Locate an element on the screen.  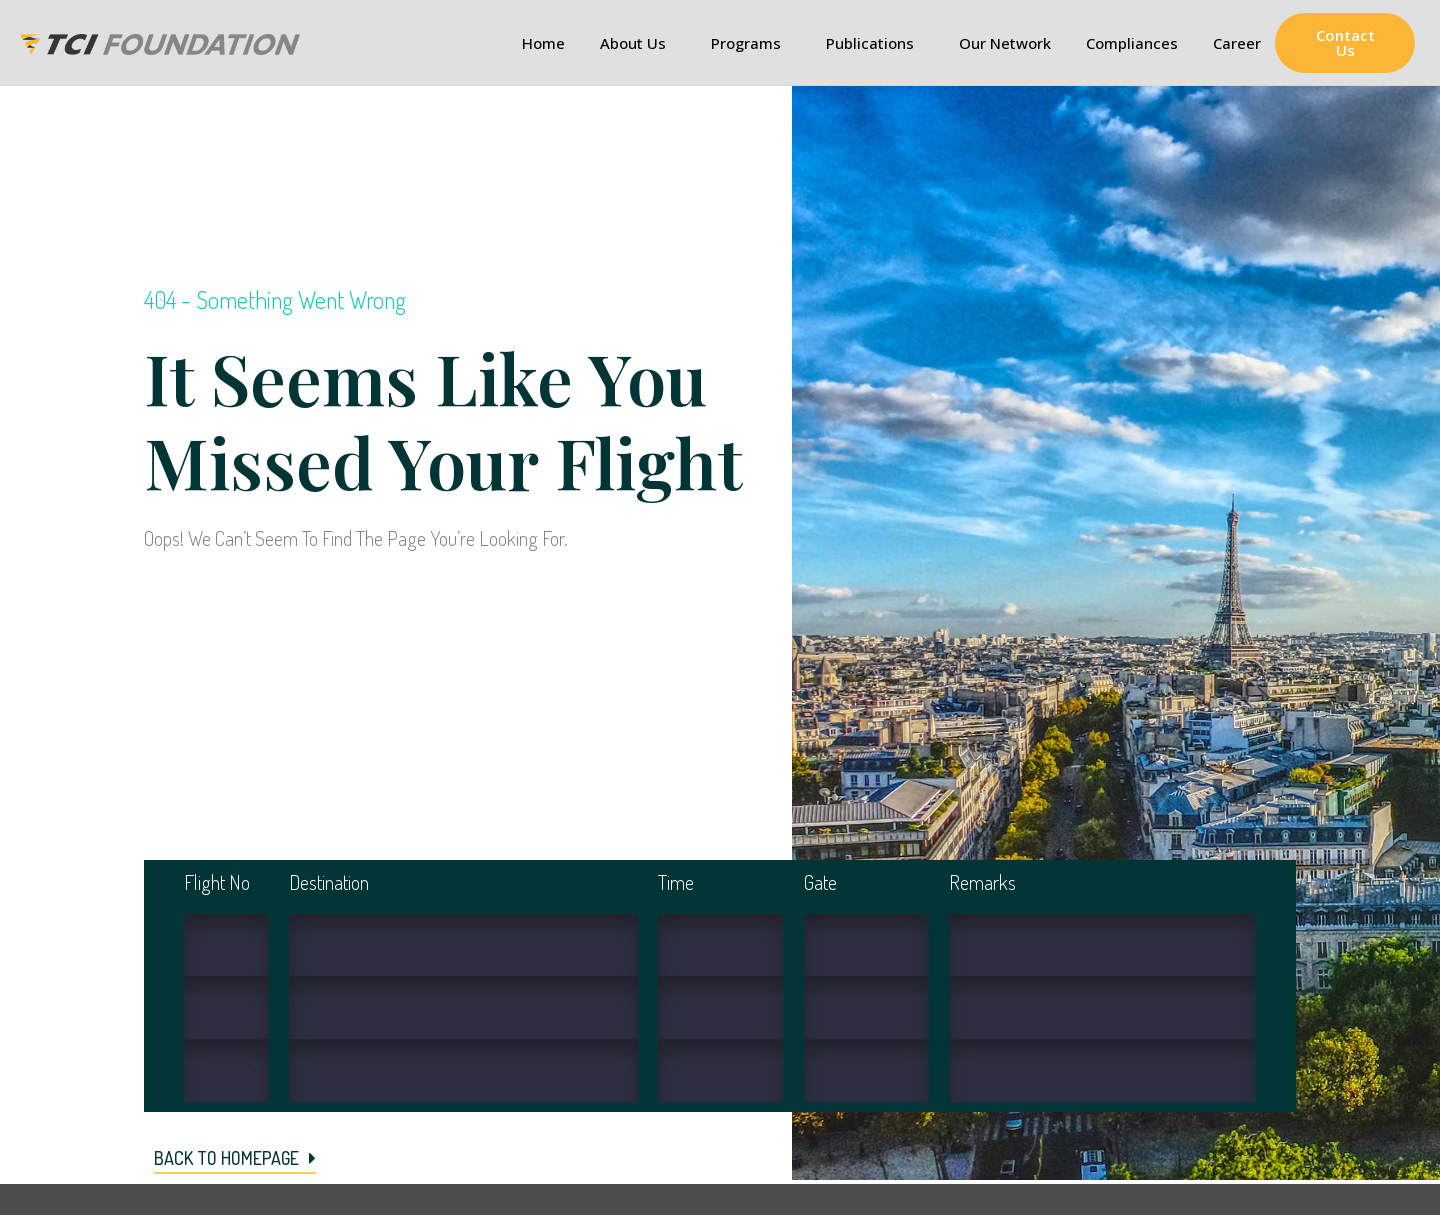
Career is located at coordinates (1237, 43).